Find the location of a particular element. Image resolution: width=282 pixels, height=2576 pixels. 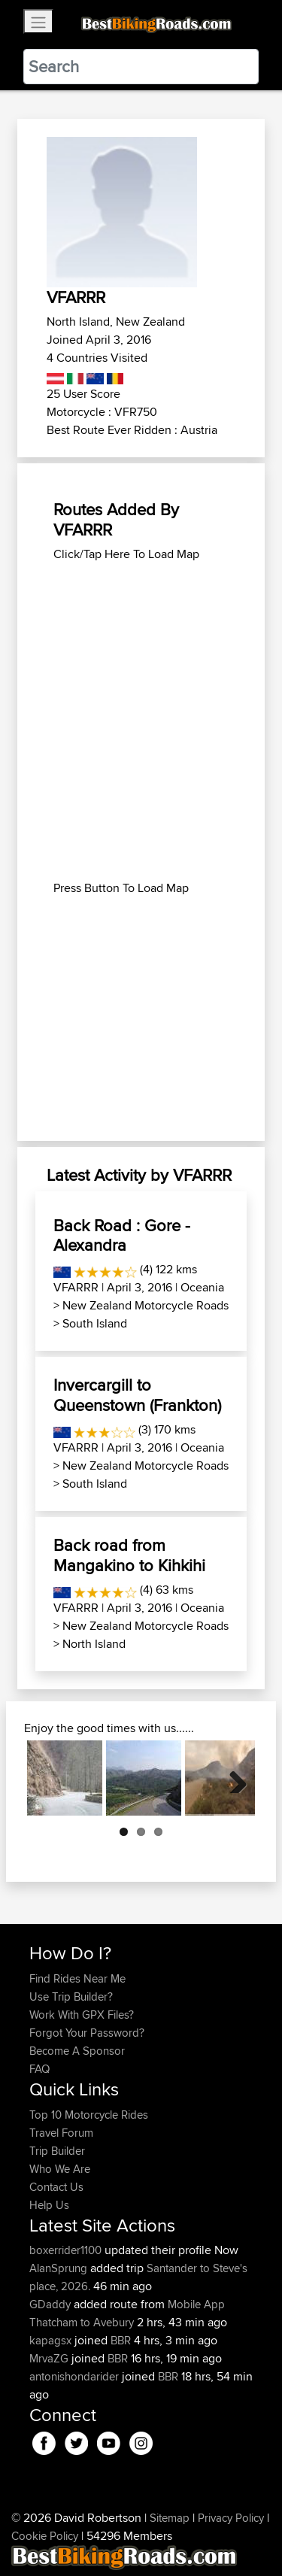

New Zealand Motorcycle Roads is located at coordinates (145, 1305).